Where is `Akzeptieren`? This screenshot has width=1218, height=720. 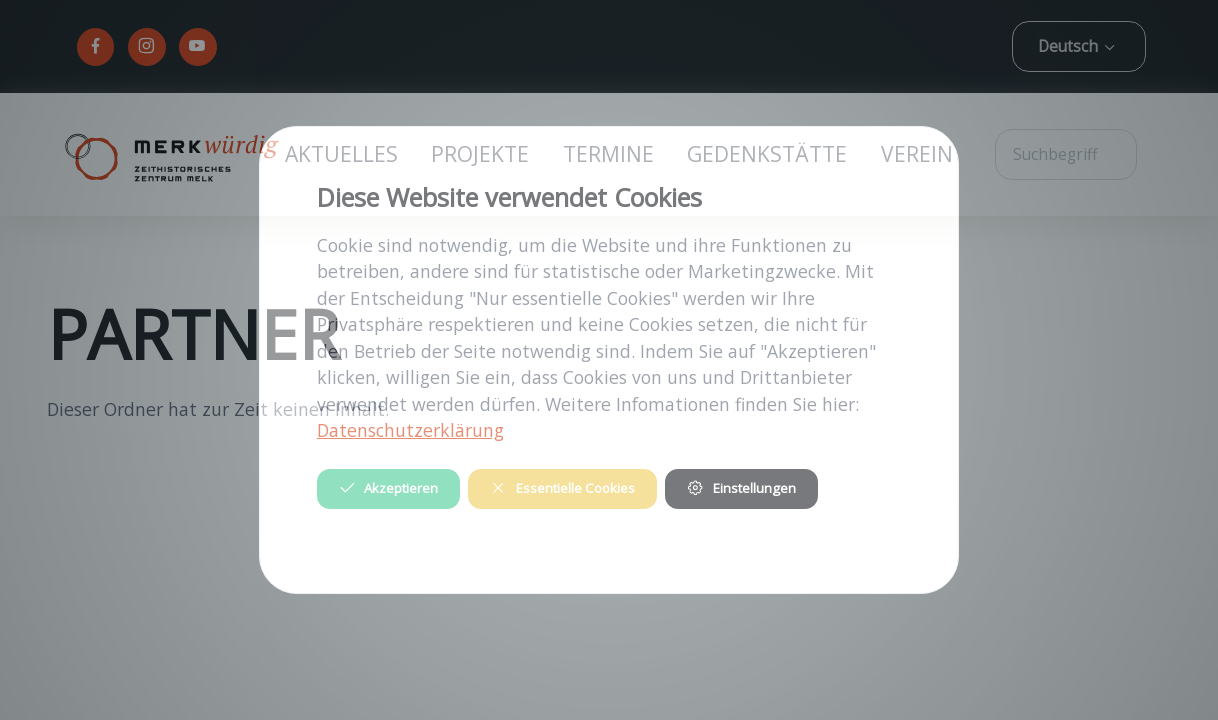
Akzeptieren is located at coordinates (388, 488).